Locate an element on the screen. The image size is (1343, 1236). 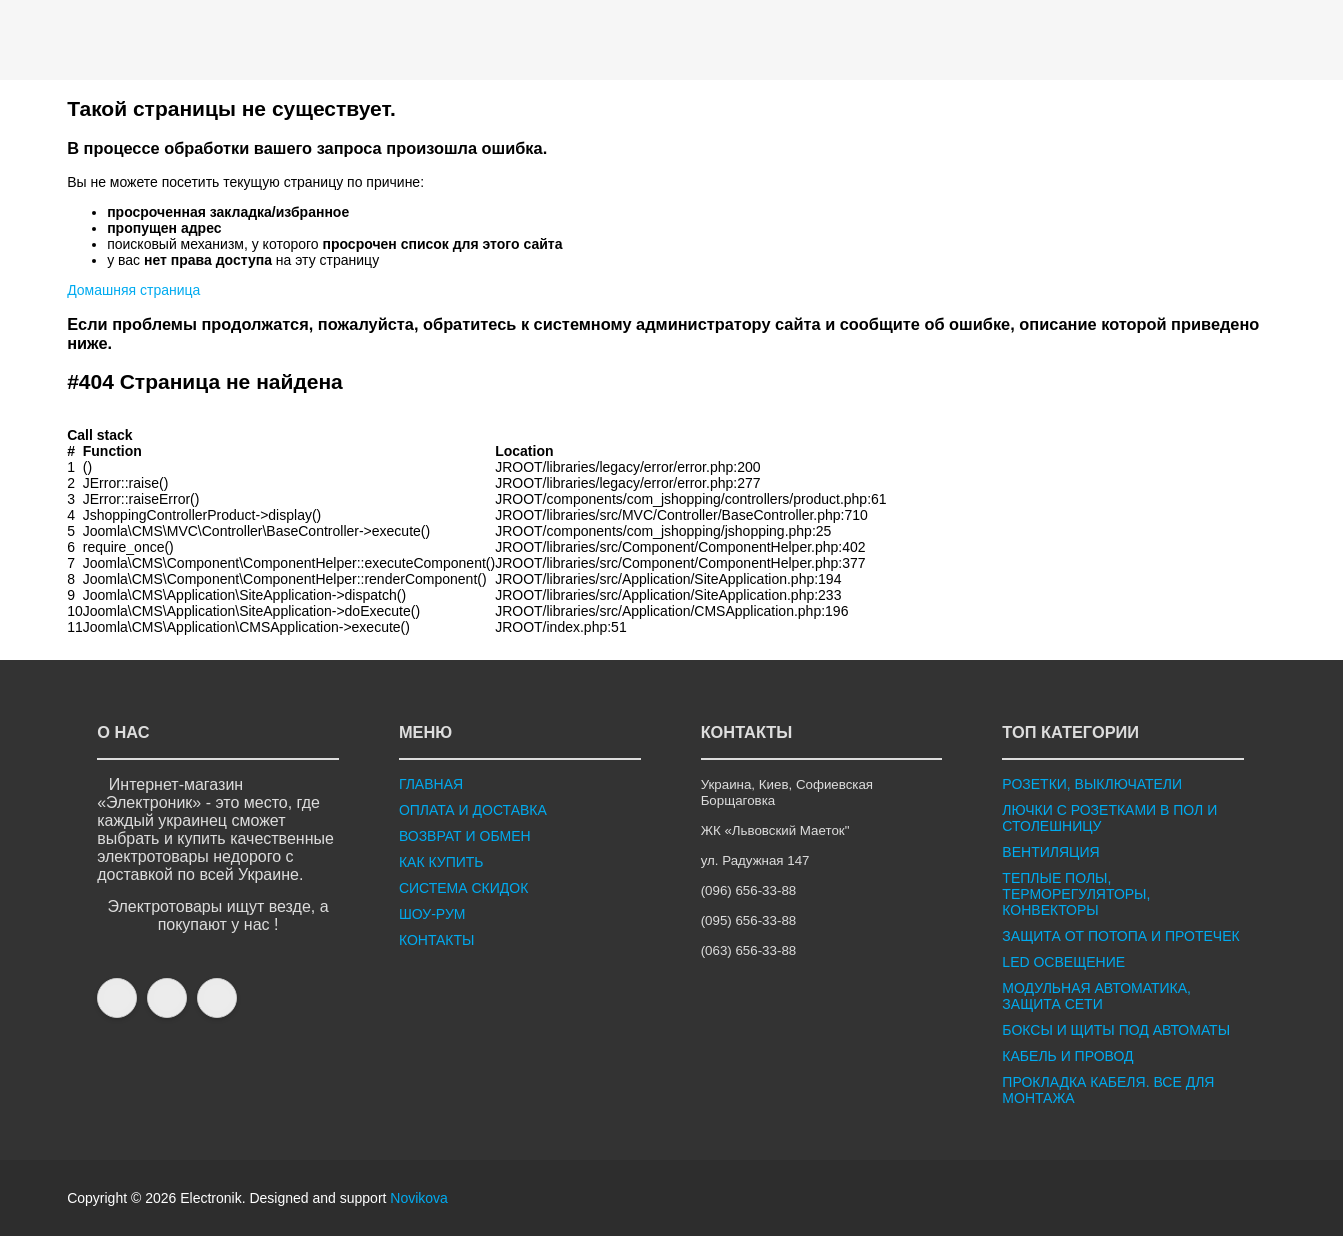
КОНТАКТЫ is located at coordinates (437, 940).